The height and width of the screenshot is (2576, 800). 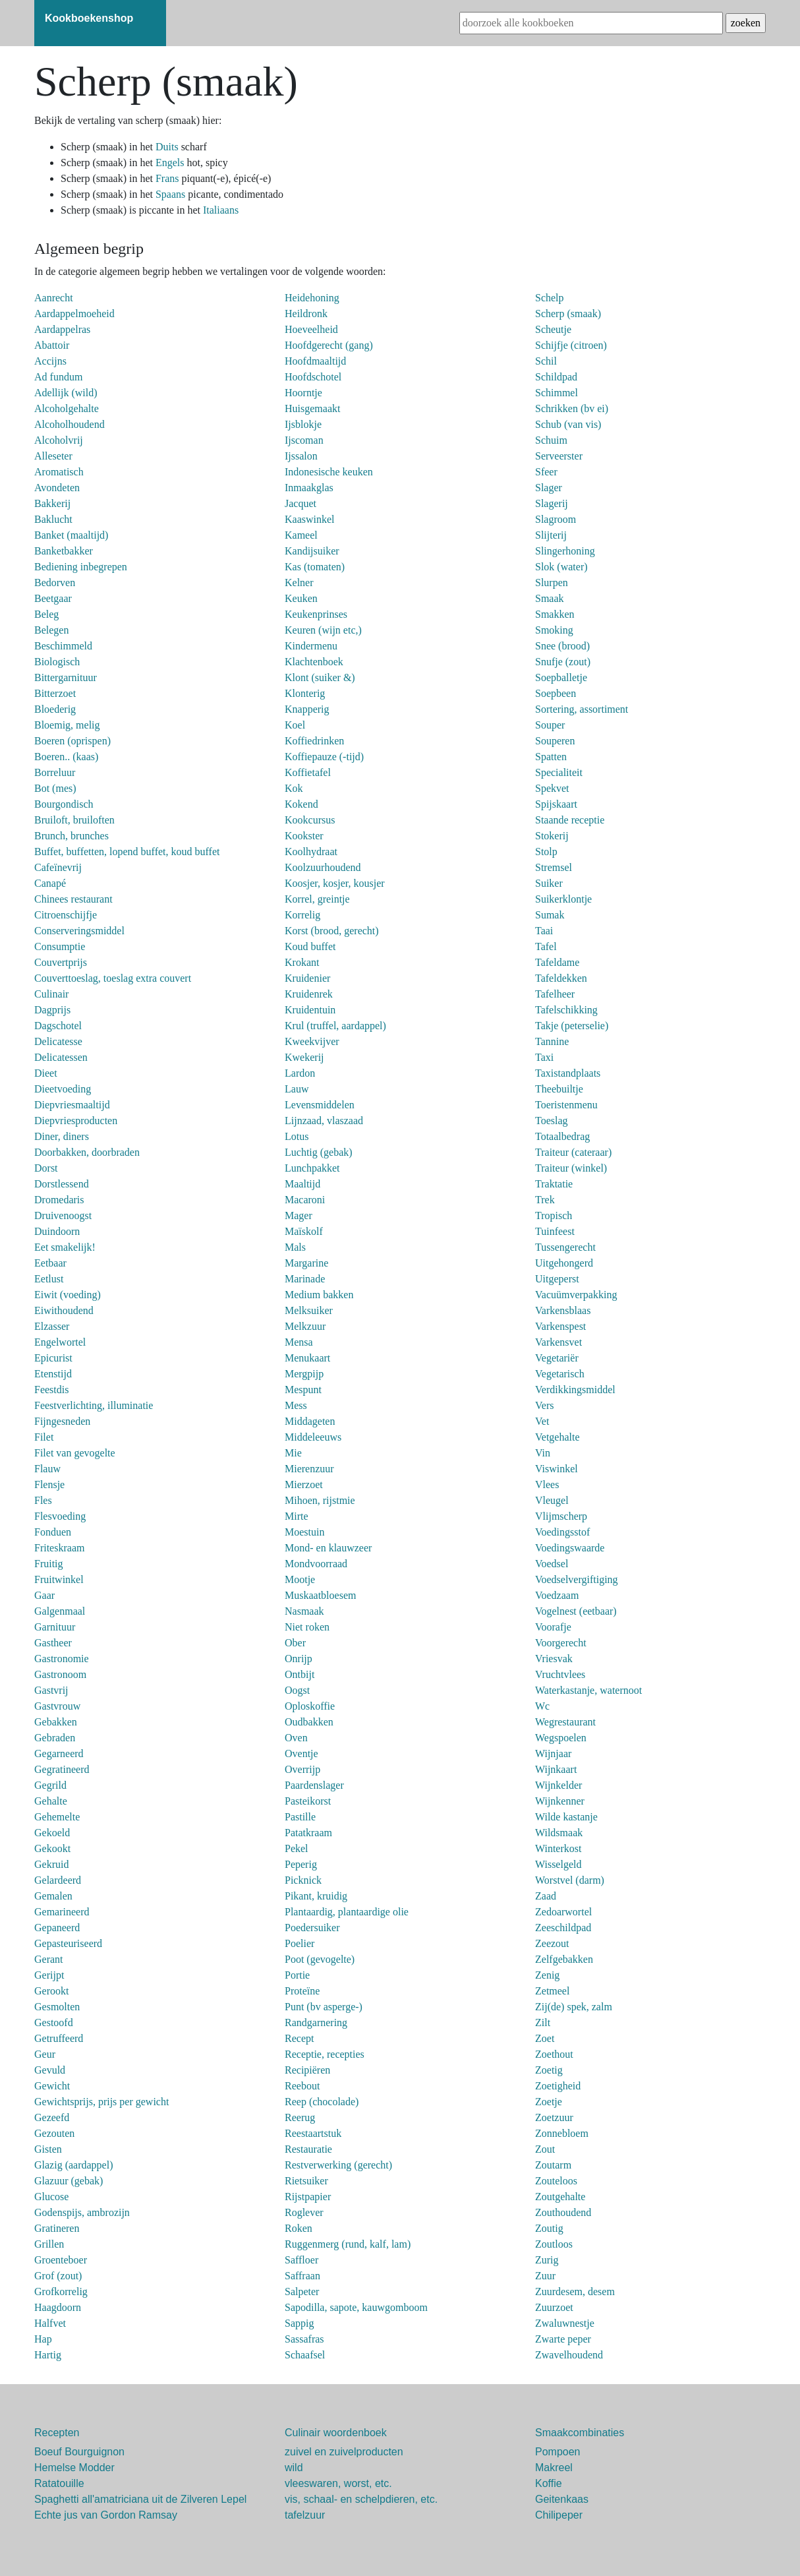 I want to click on Overrijp, so click(x=302, y=1769).